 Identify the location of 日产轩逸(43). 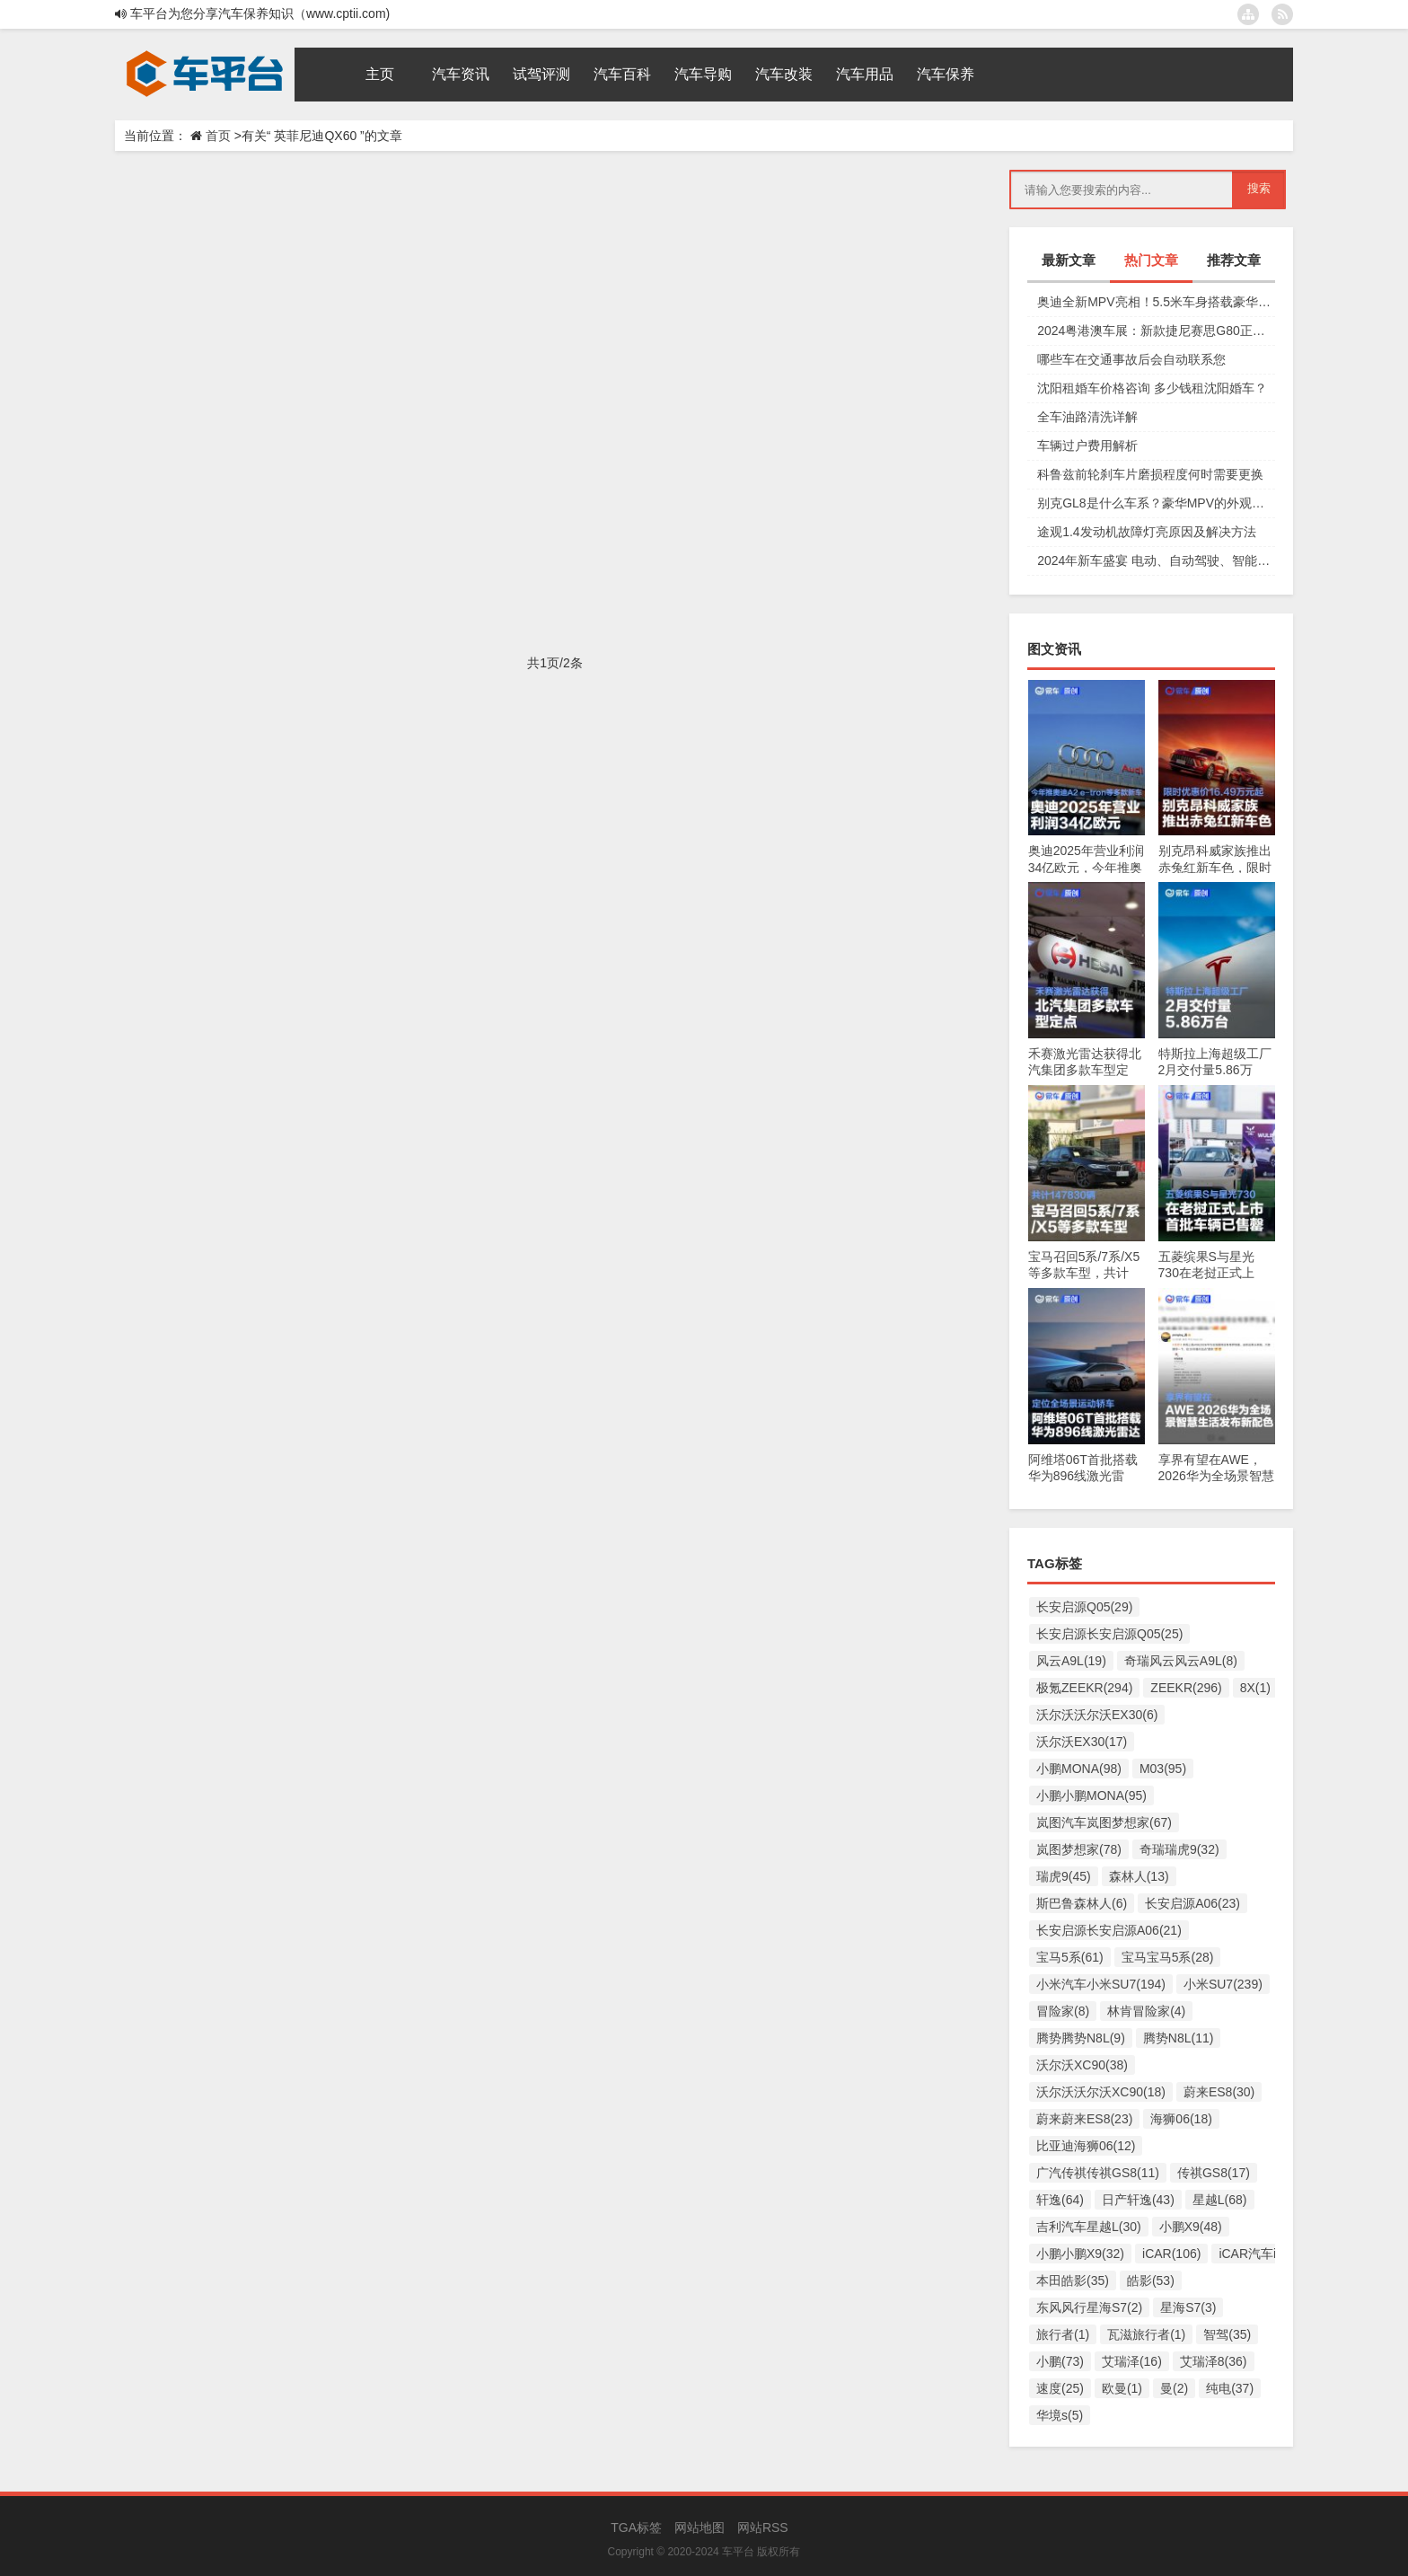
(1138, 2199).